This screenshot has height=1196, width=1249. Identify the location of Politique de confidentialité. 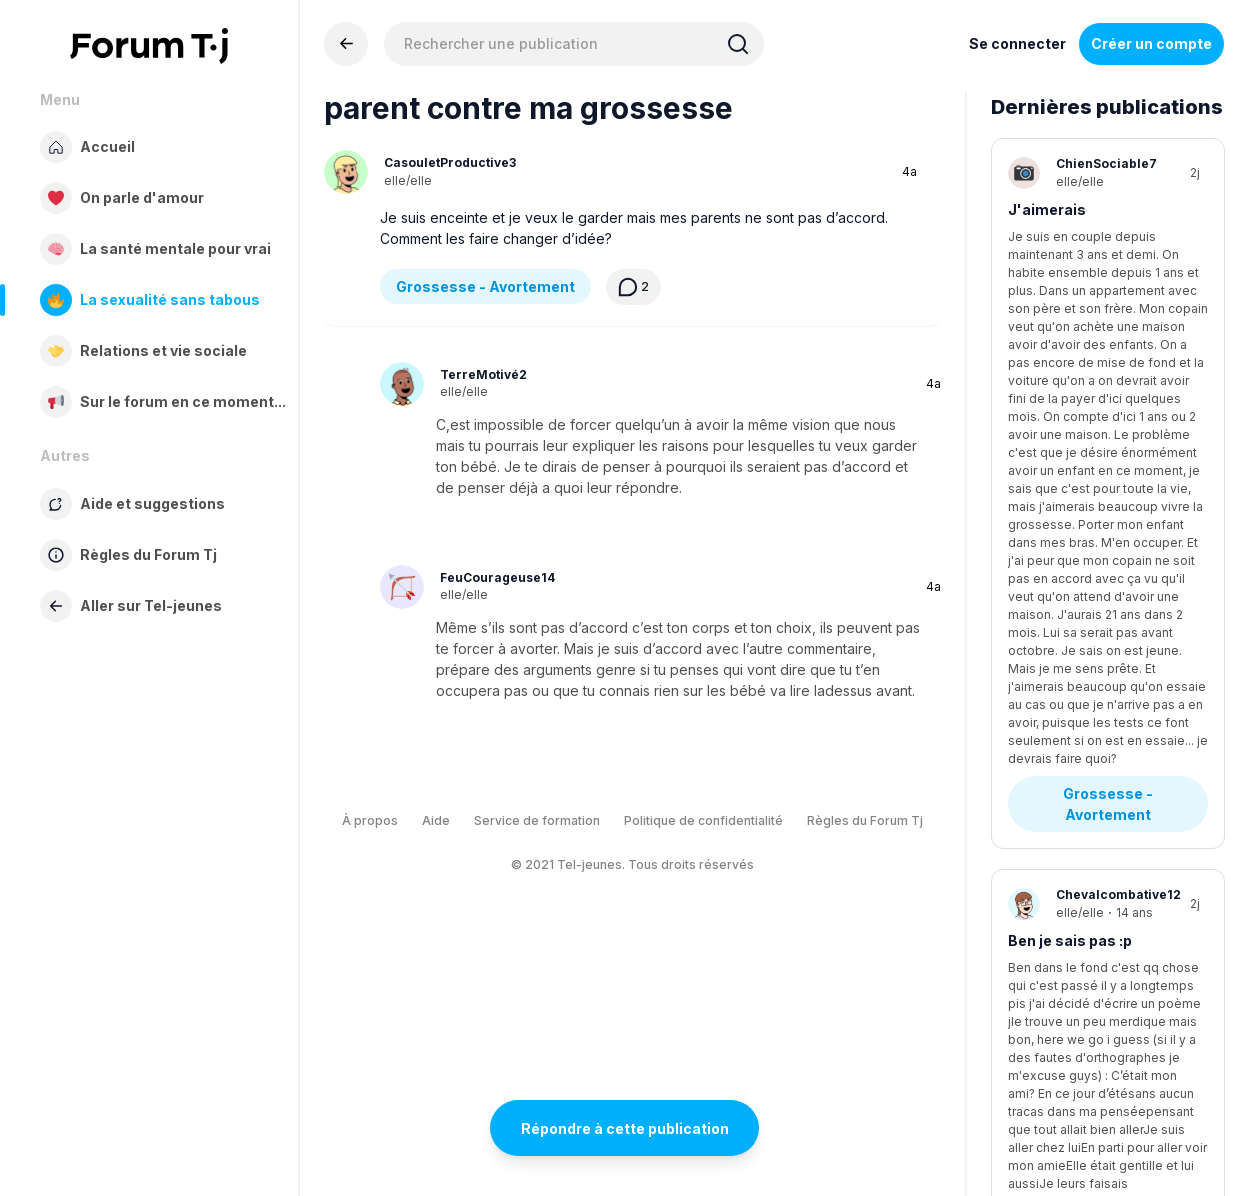
(703, 820).